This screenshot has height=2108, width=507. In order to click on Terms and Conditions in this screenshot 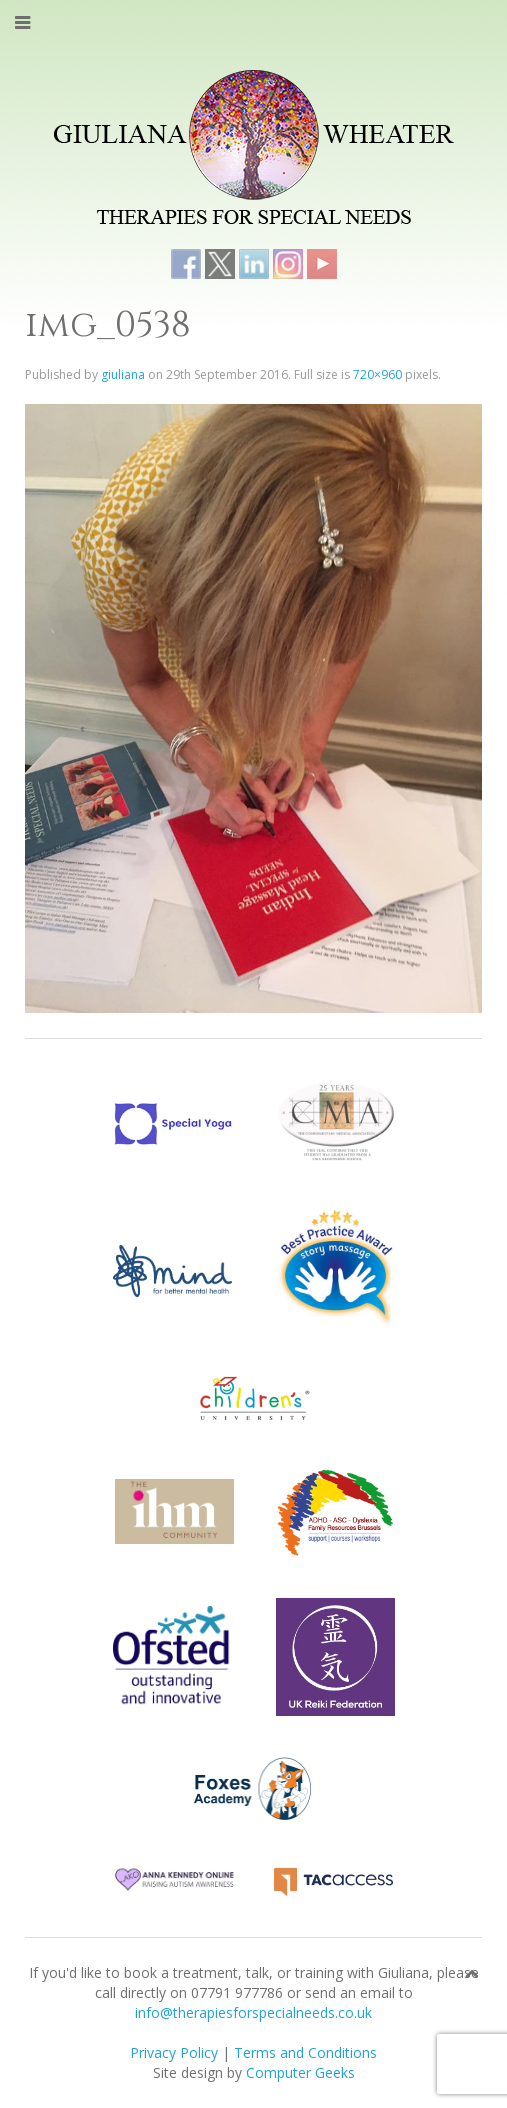, I will do `click(305, 2052)`.